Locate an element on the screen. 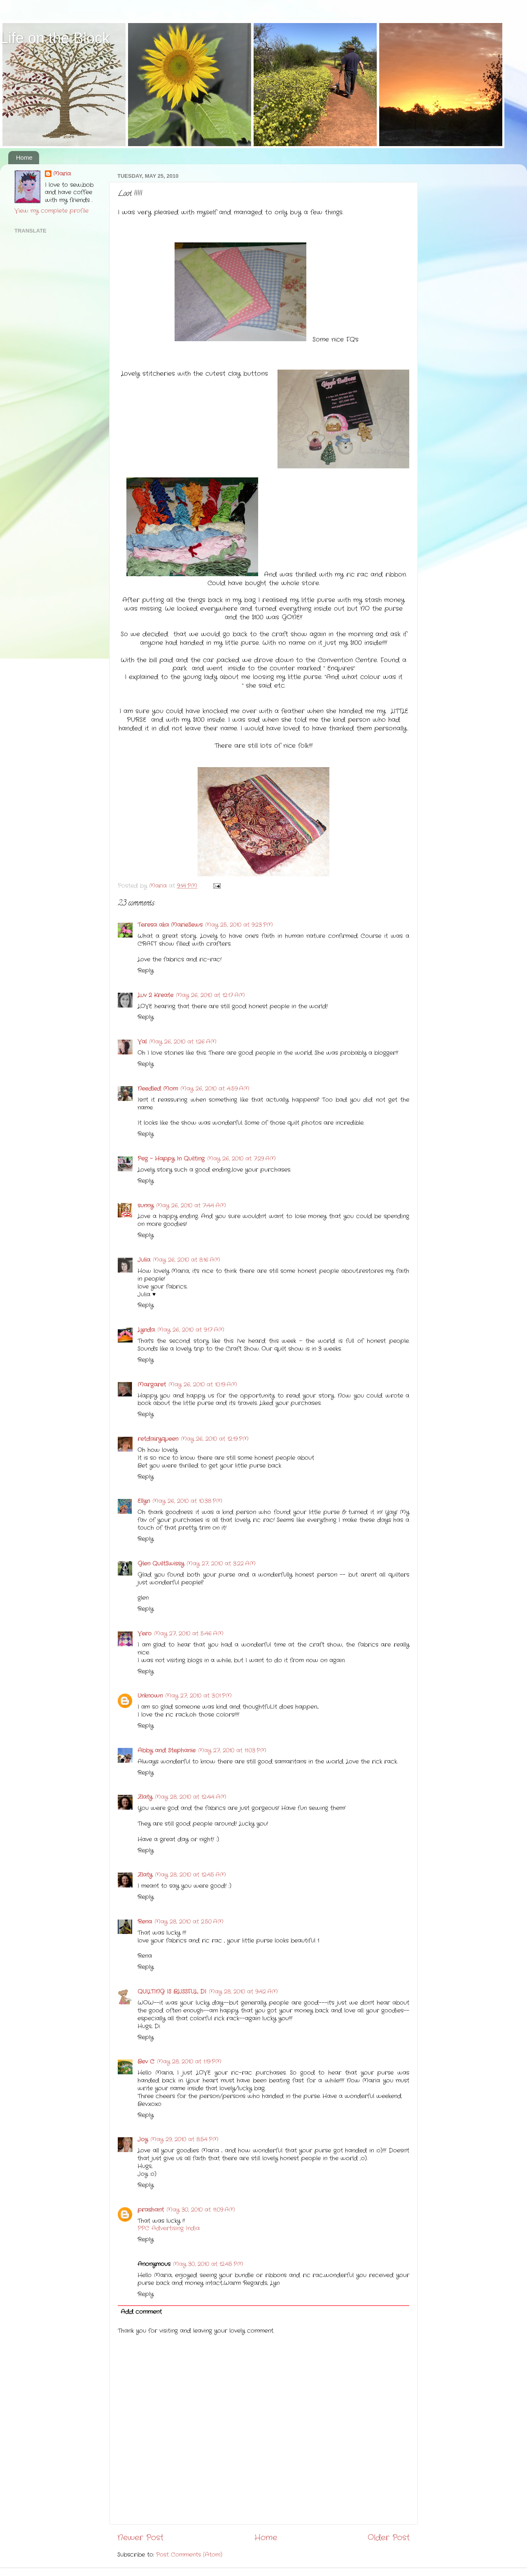 The height and width of the screenshot is (2576, 527). May 27, 2010 at 11:03 PM is located at coordinates (232, 1751).